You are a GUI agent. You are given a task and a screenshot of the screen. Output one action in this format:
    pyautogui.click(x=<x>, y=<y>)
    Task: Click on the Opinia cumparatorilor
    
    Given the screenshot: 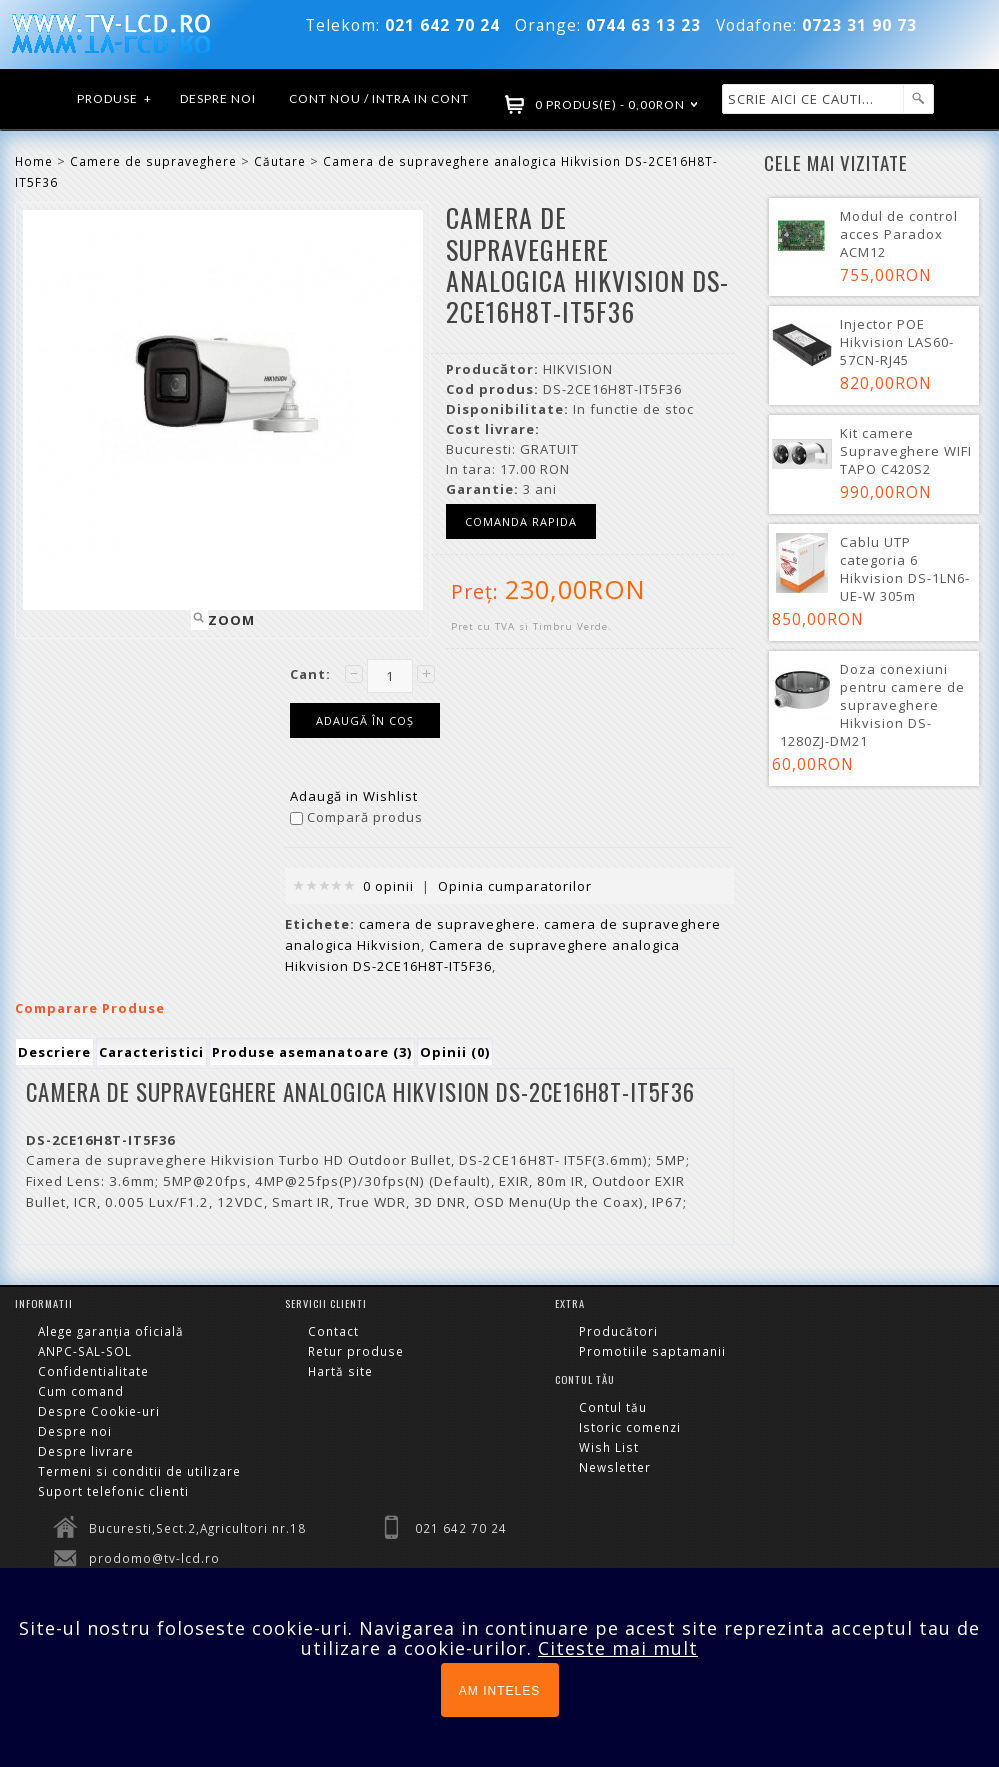 What is the action you would take?
    pyautogui.click(x=515, y=886)
    